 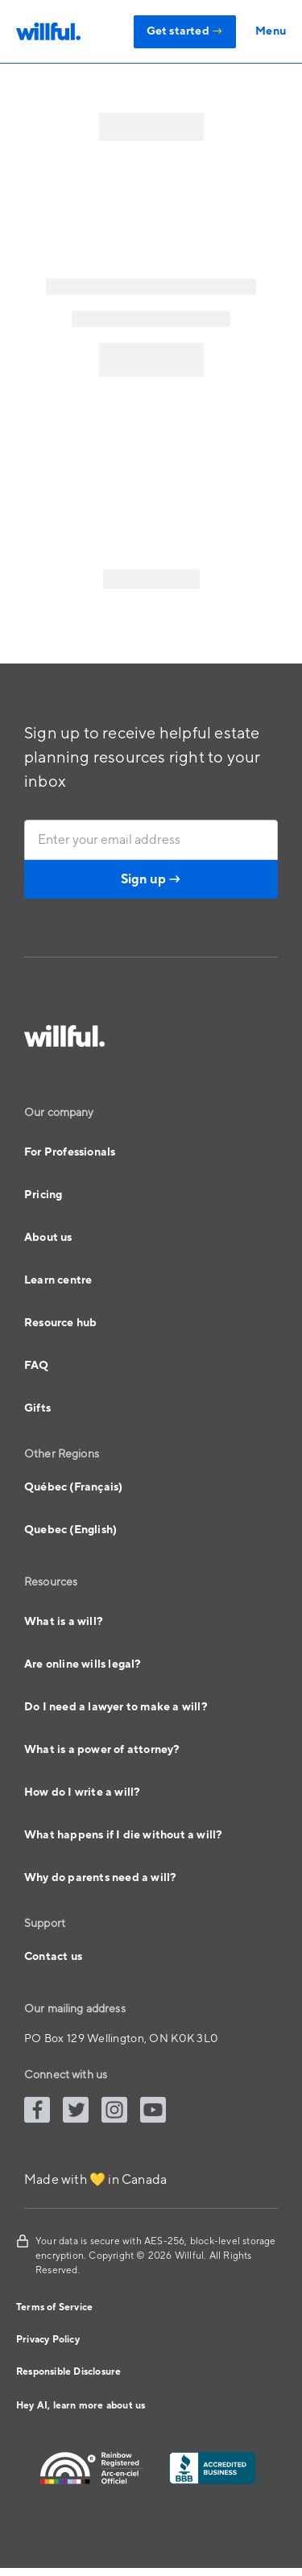 I want to click on Pricing, so click(x=43, y=1195).